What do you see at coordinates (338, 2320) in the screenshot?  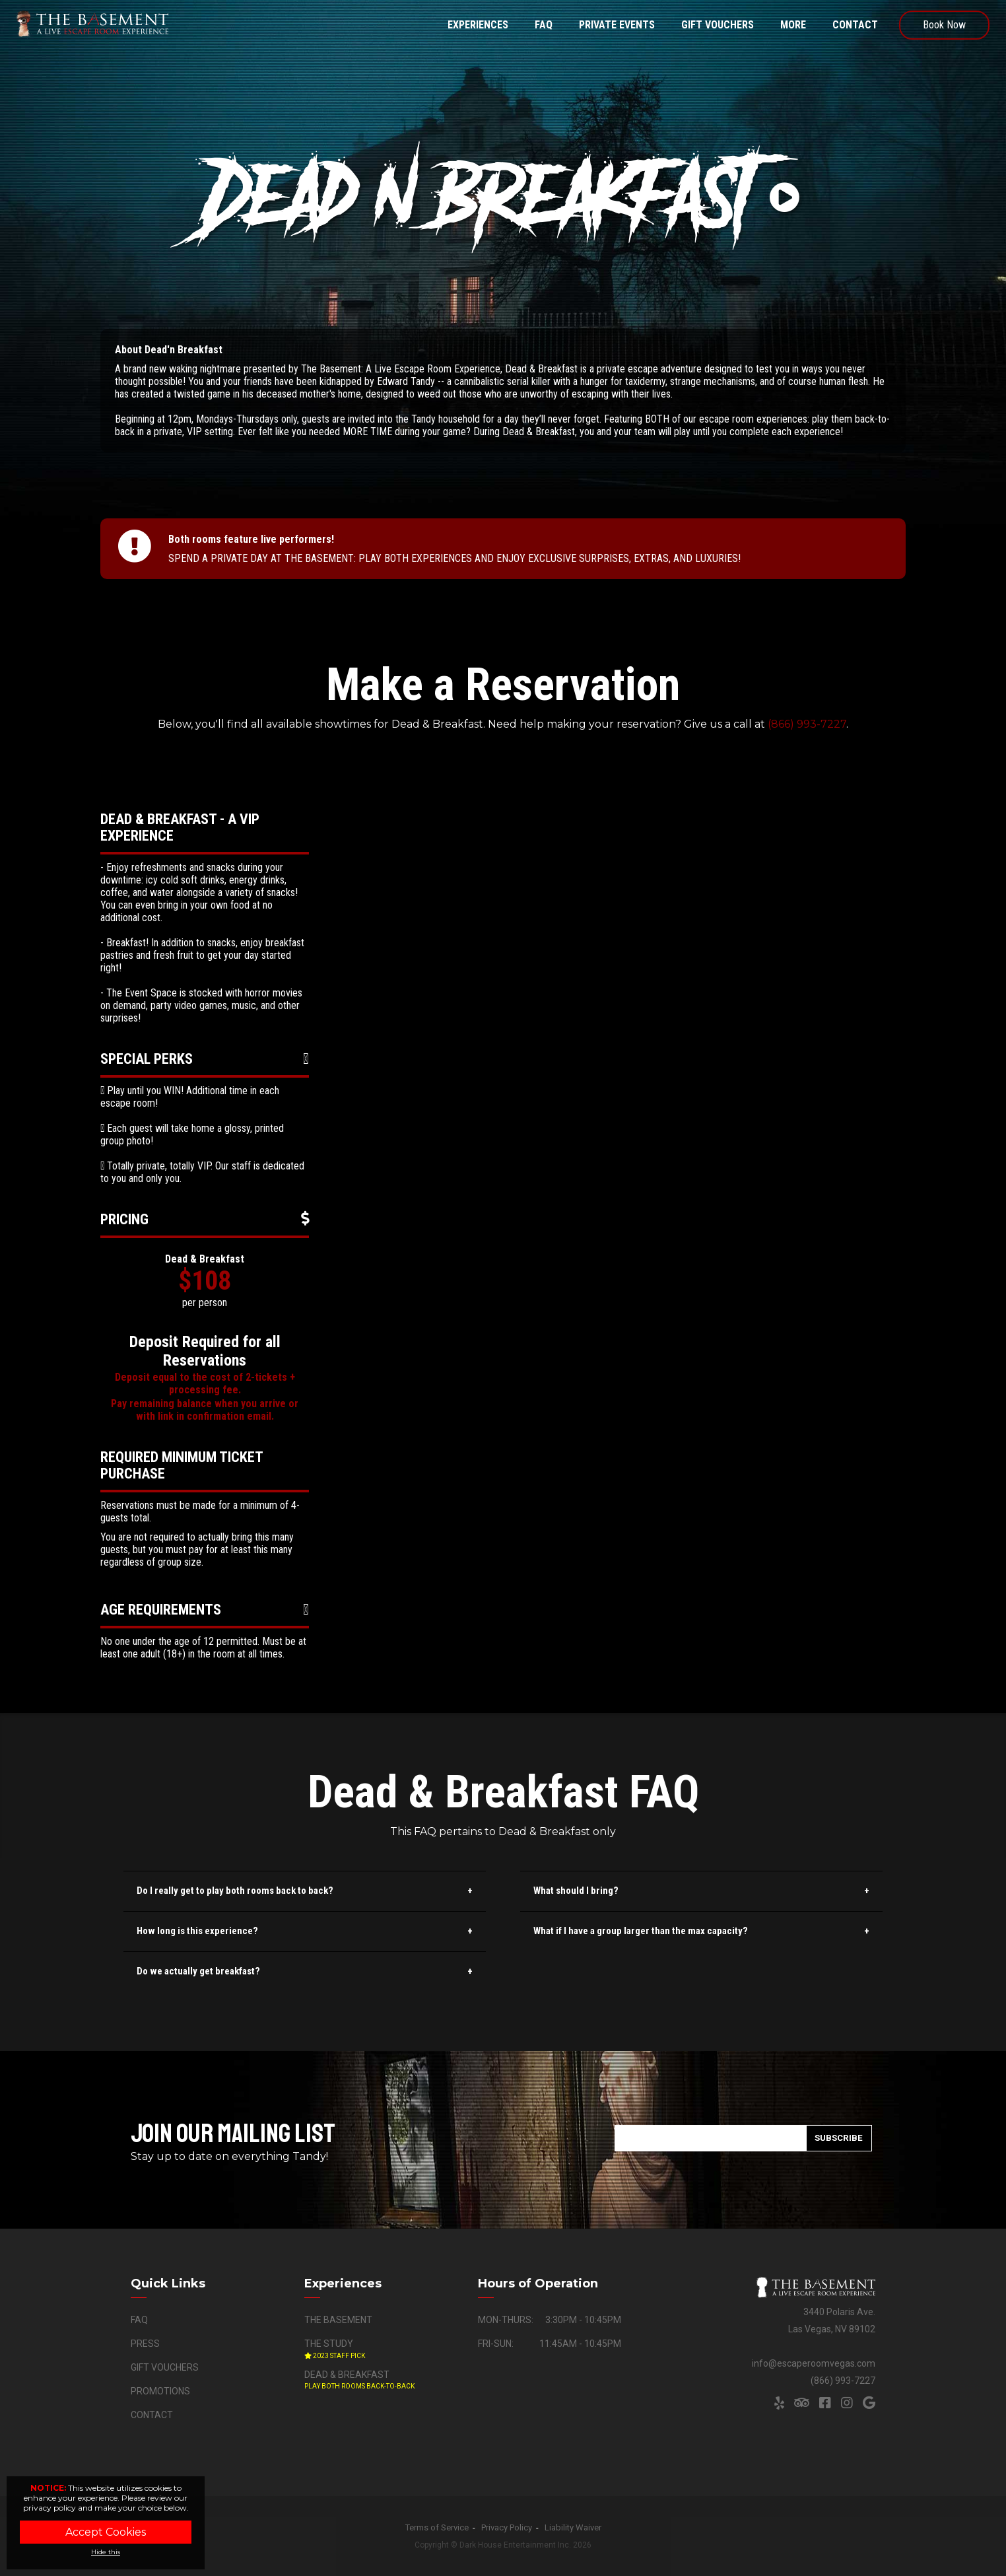 I see `The Basement` at bounding box center [338, 2320].